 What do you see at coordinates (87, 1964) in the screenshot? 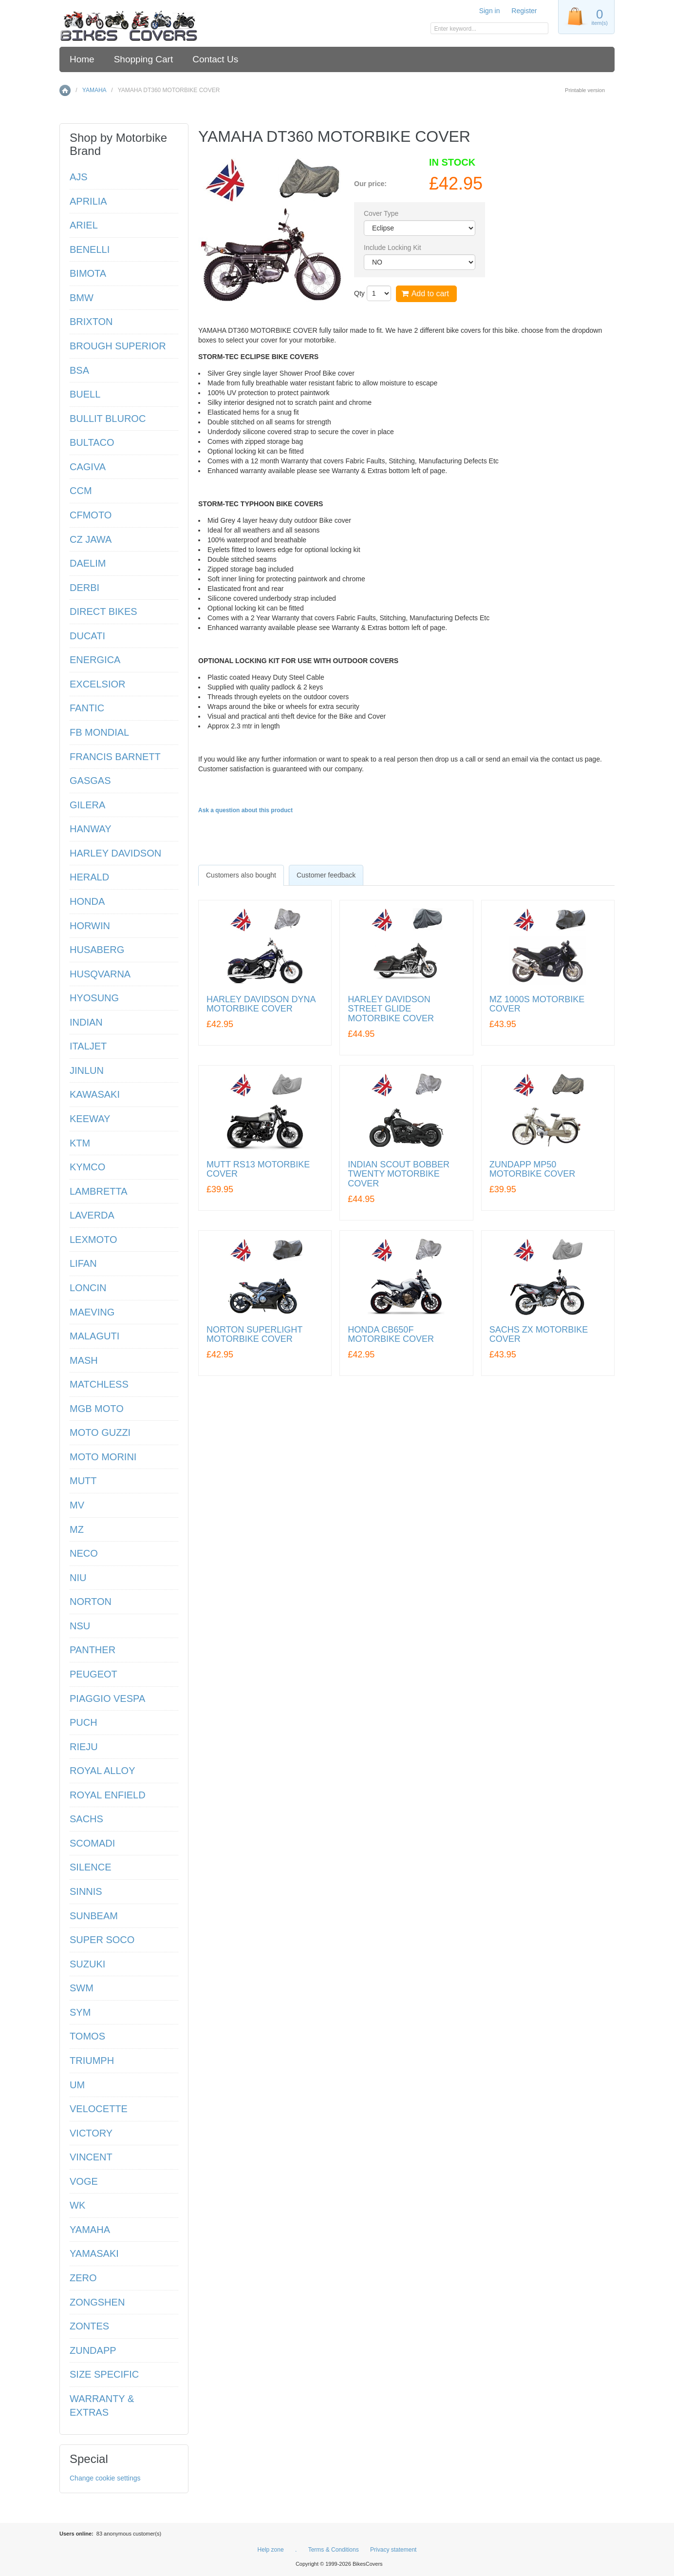
I see `SUZUKI` at bounding box center [87, 1964].